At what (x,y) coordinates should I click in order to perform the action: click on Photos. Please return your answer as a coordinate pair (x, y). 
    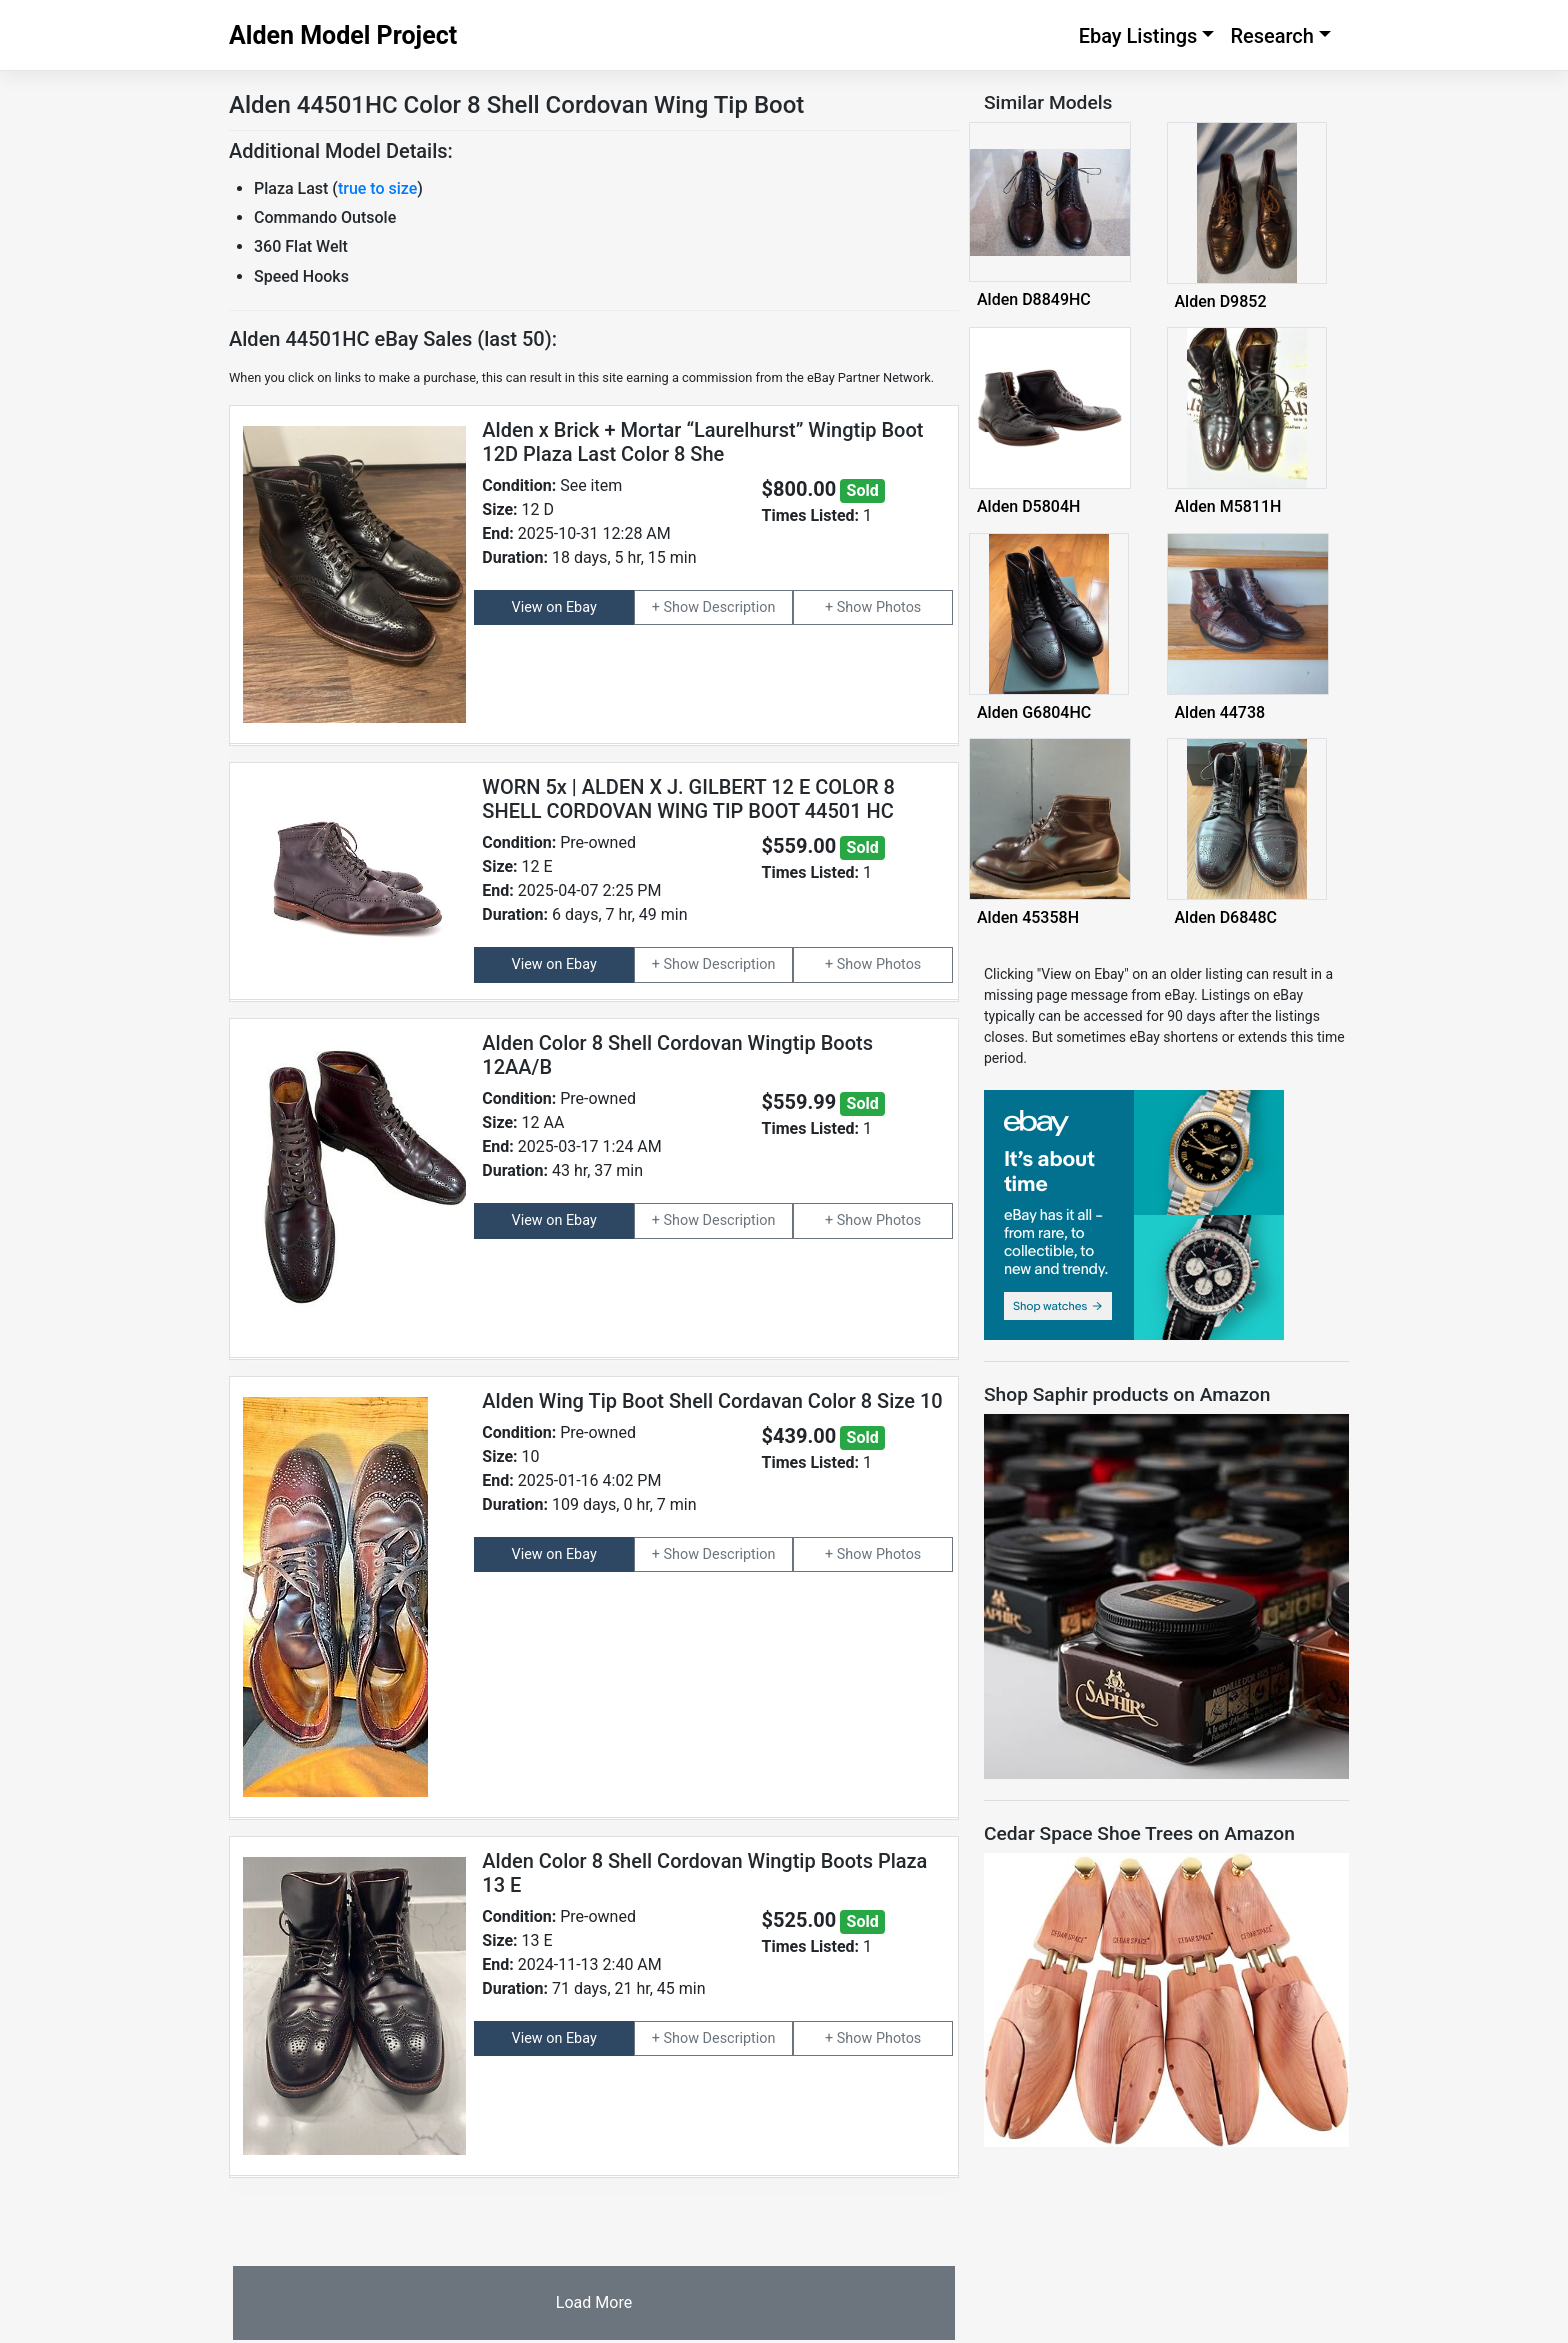
    Looking at the image, I should click on (898, 607).